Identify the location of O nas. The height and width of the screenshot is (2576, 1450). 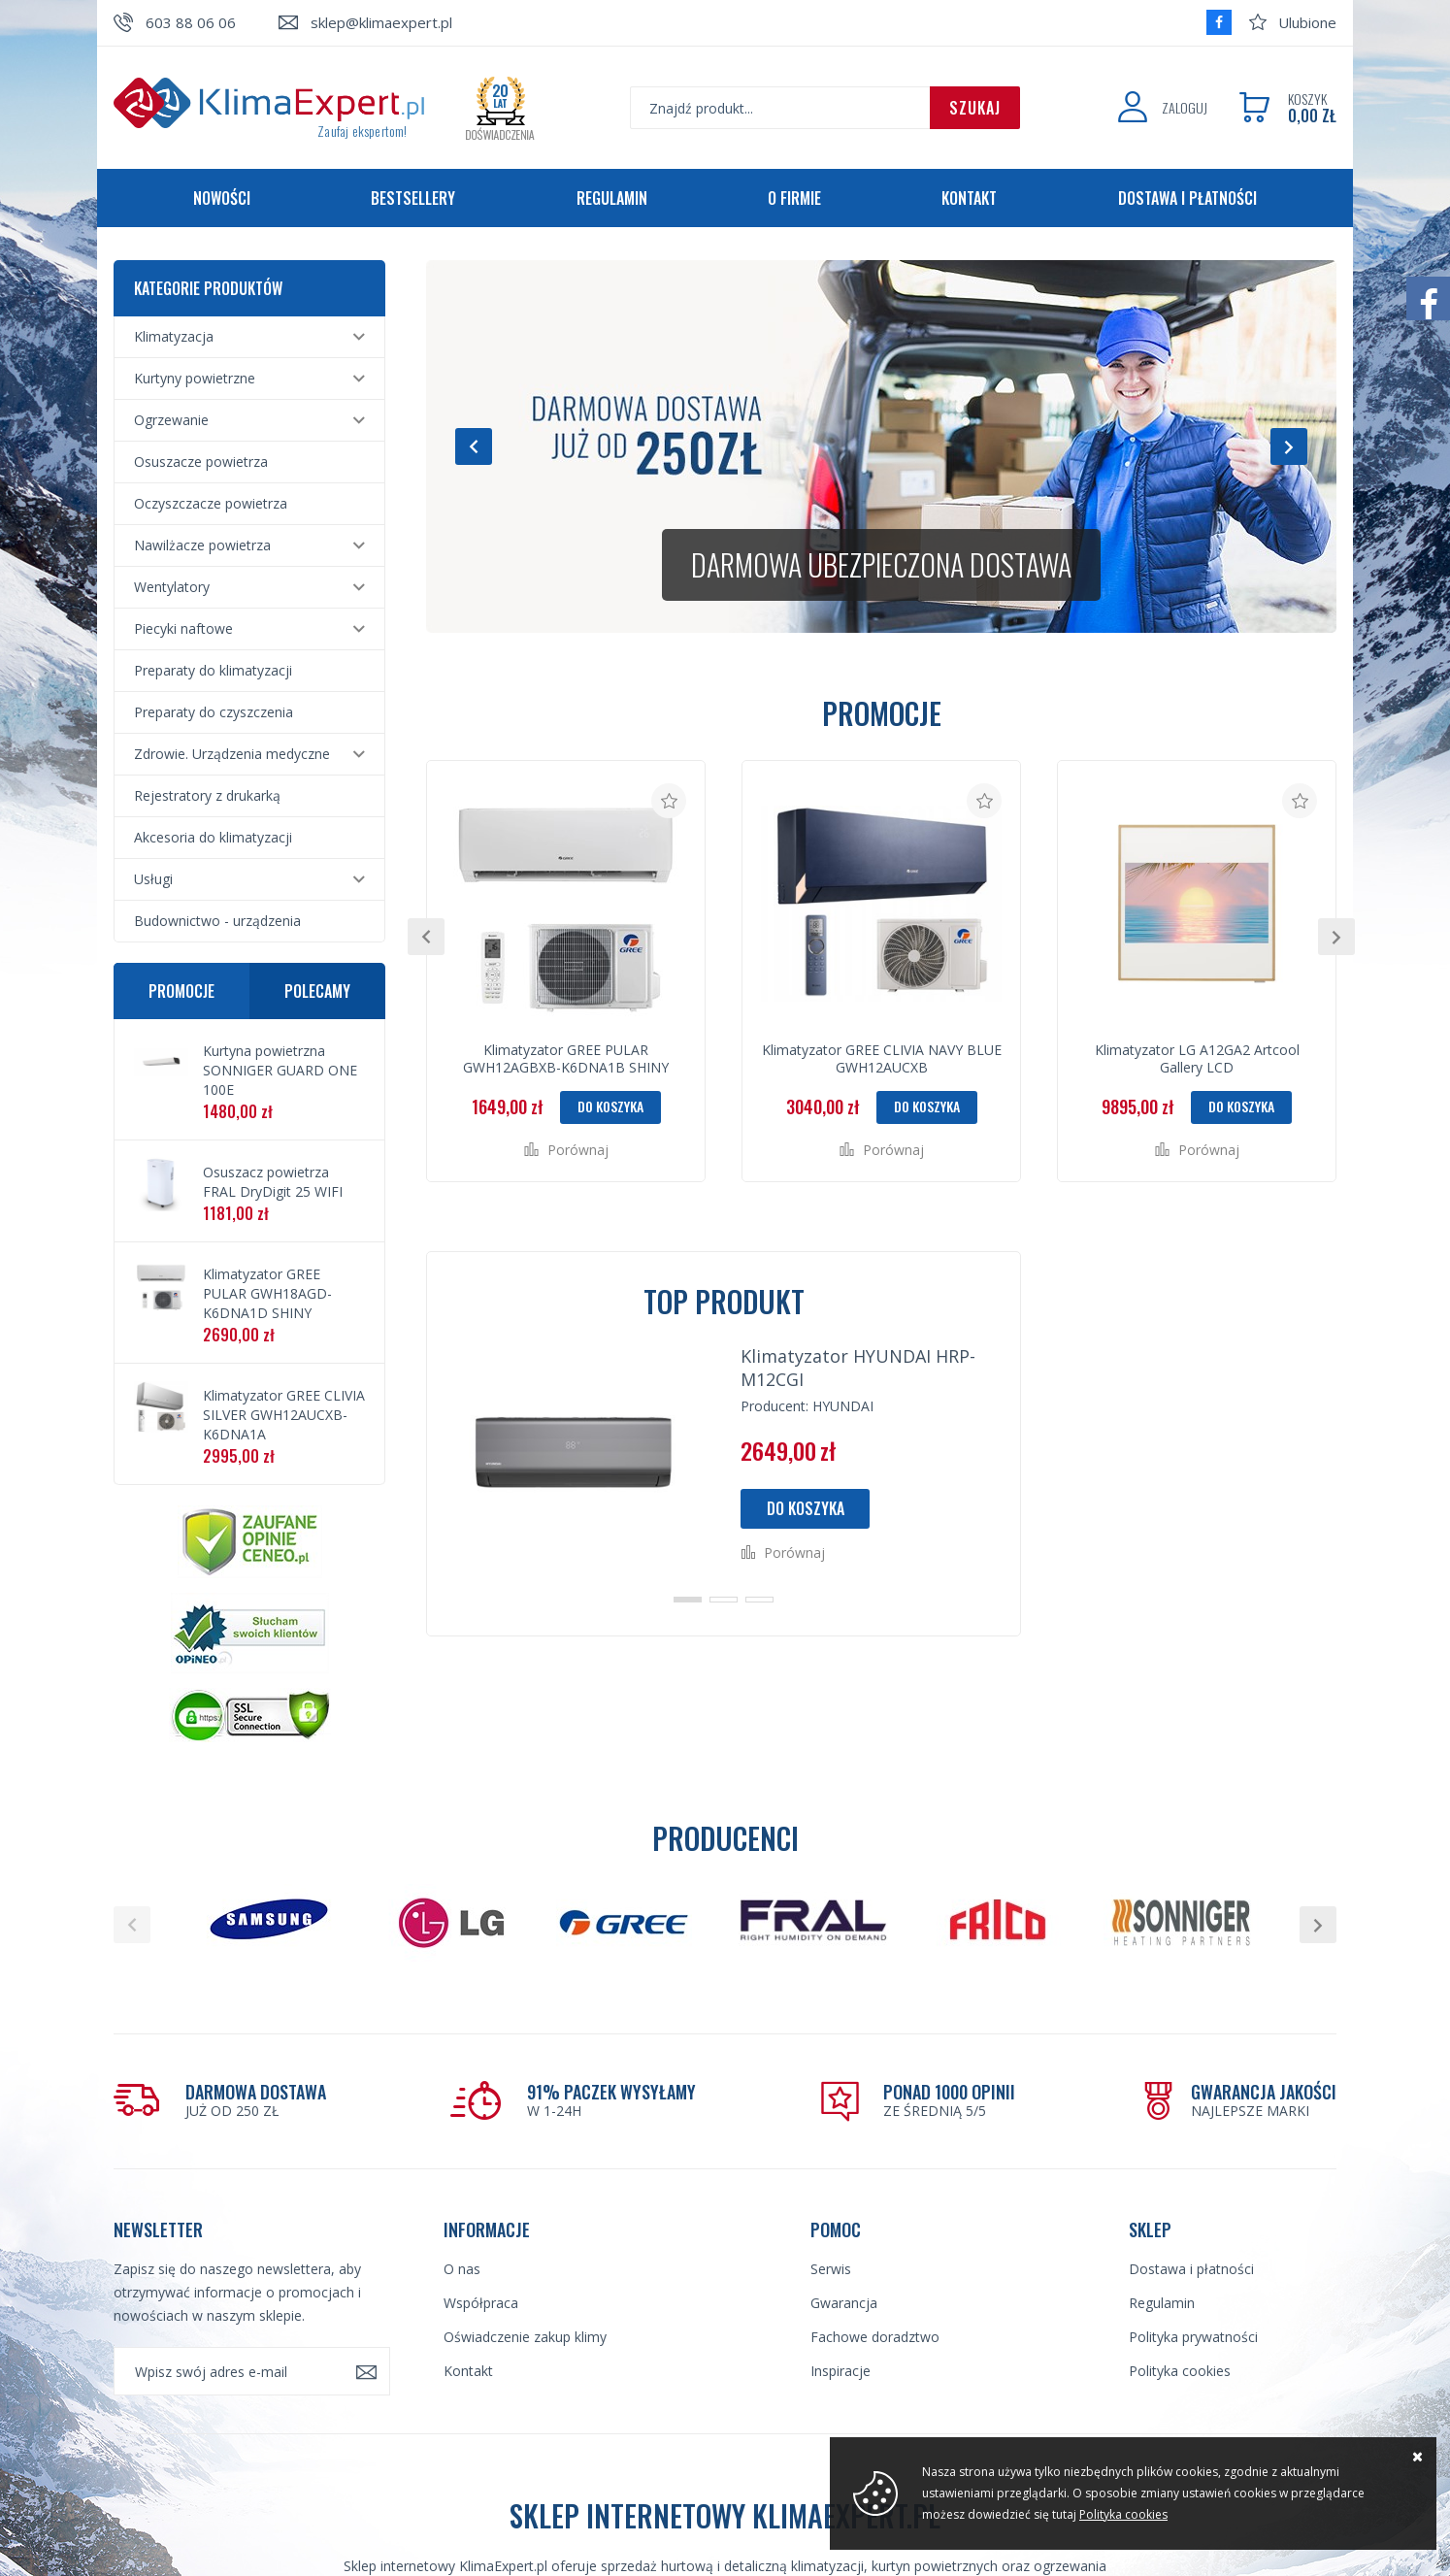
(462, 2269).